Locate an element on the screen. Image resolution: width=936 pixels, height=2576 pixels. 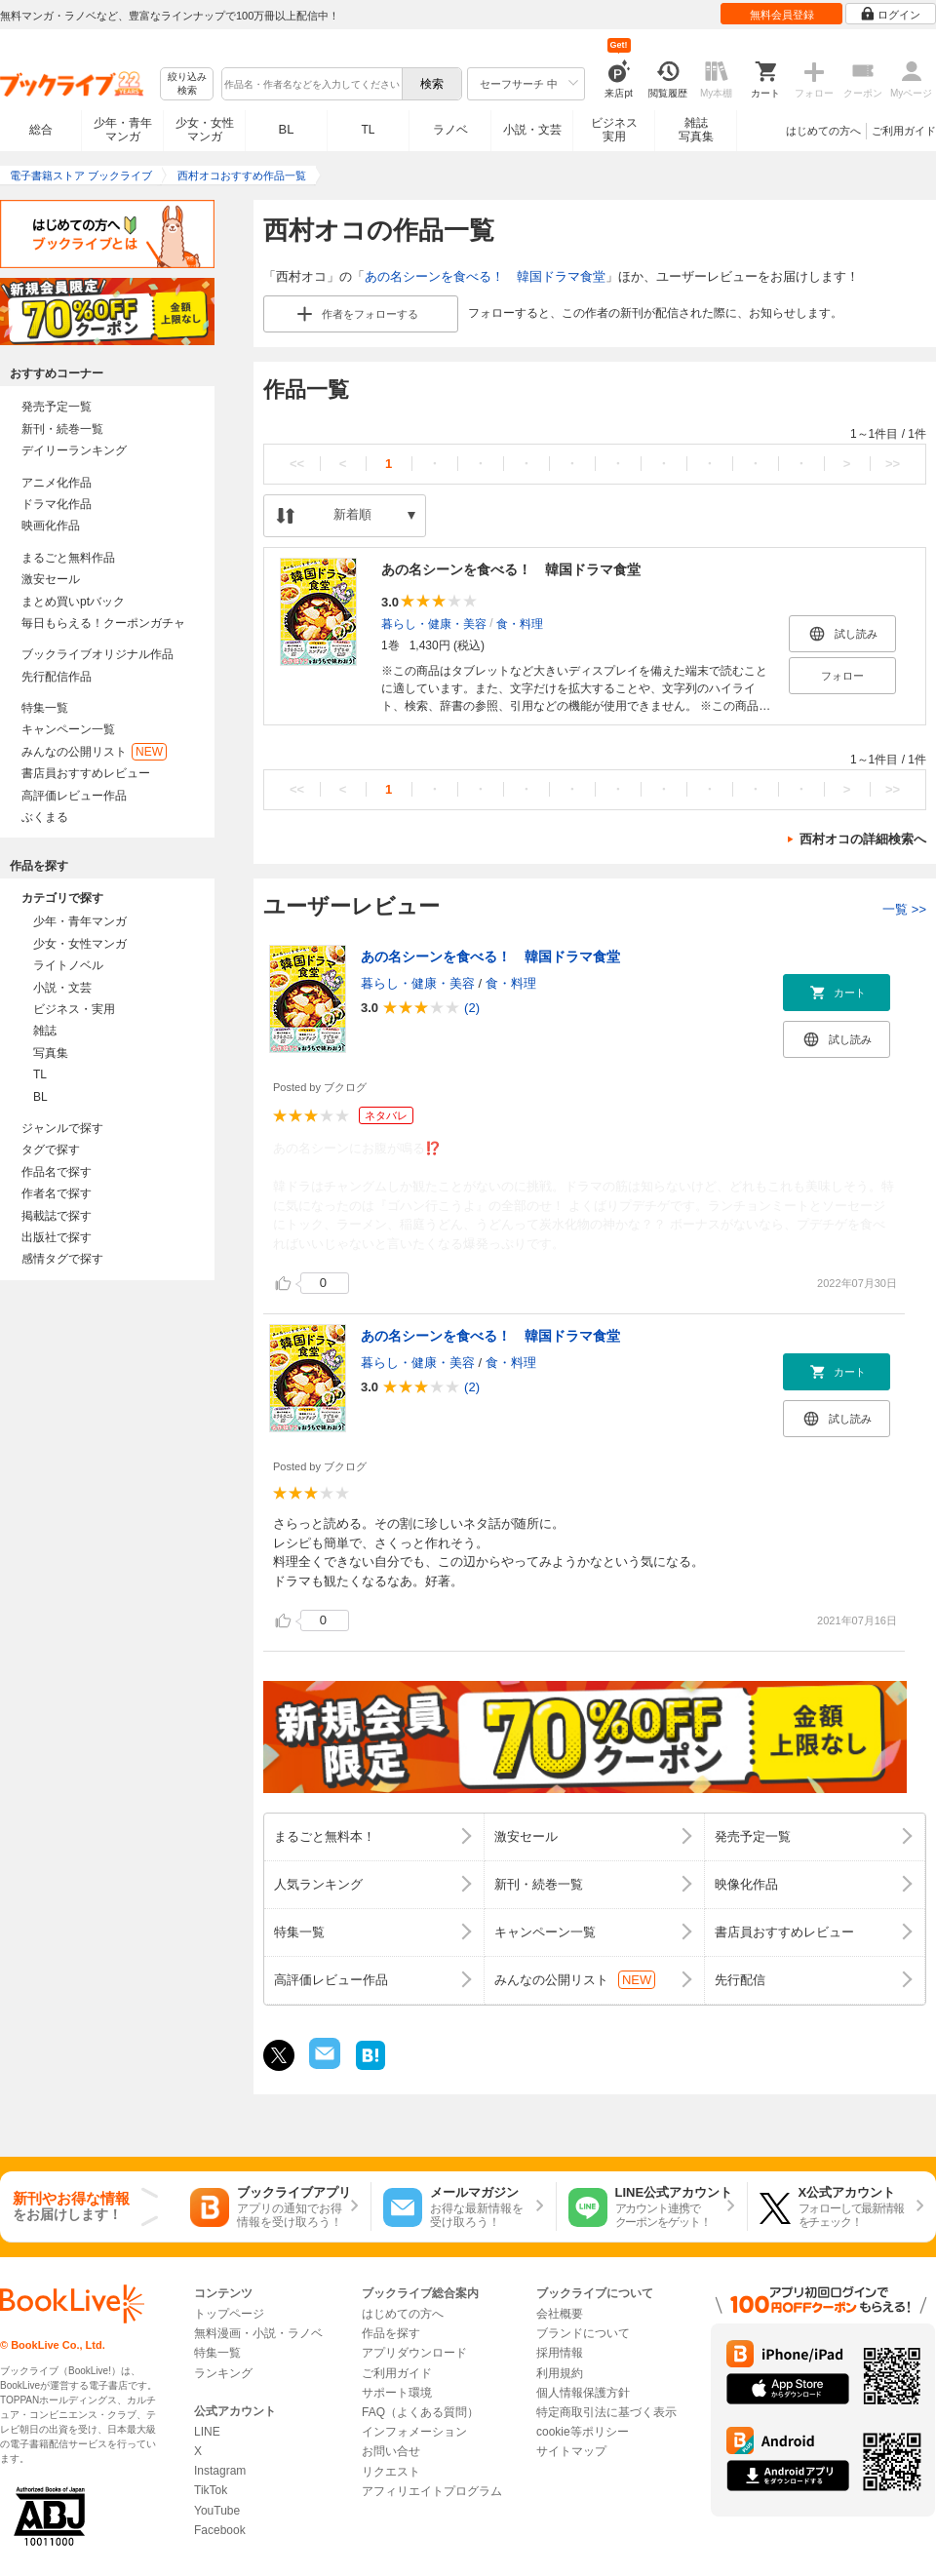
まるごと無料作品 is located at coordinates (68, 558).